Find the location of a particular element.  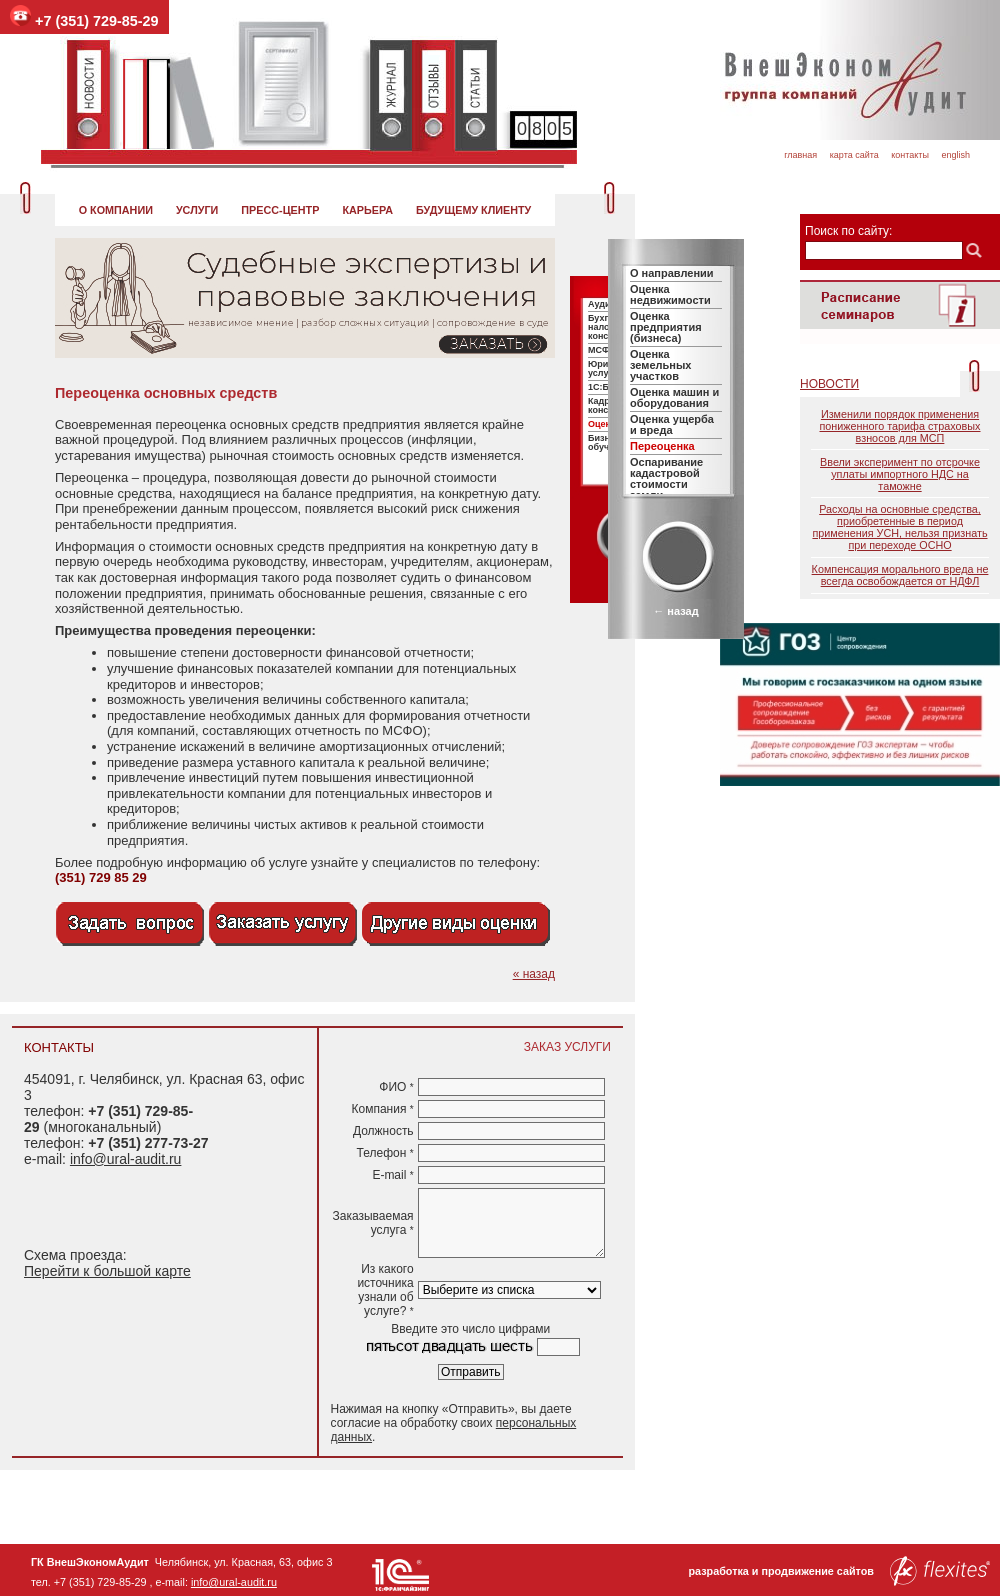

Переоценка is located at coordinates (662, 446).